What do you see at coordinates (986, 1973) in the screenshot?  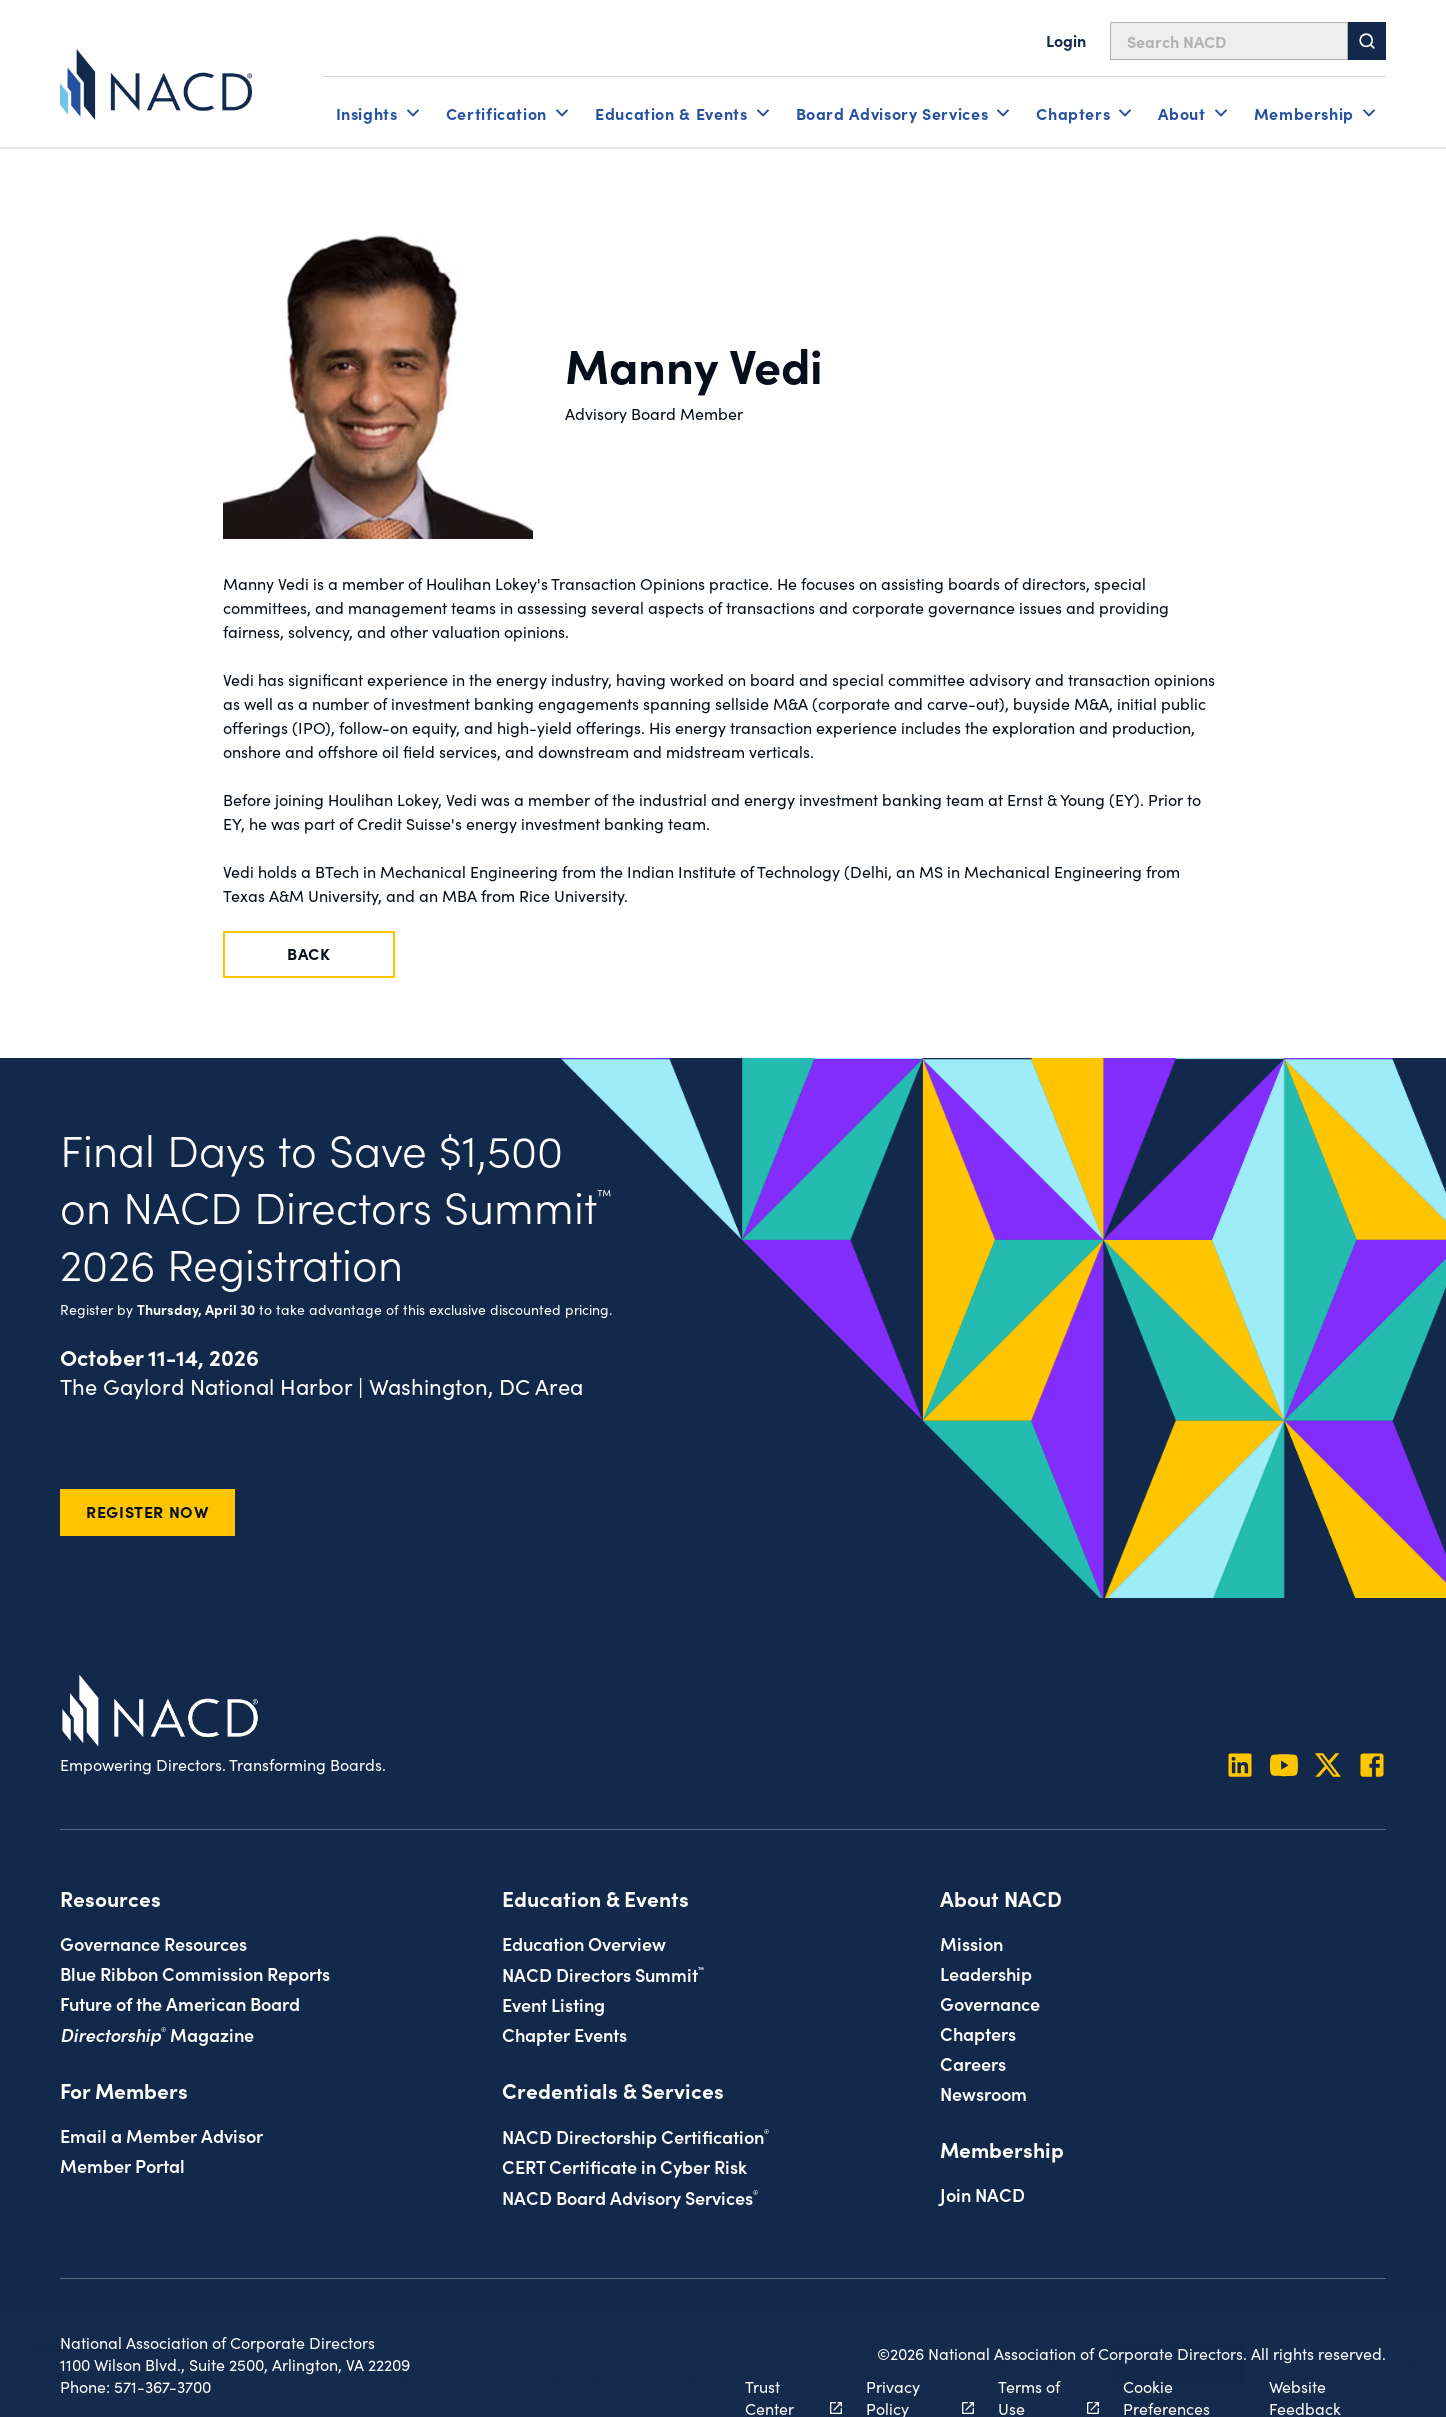 I see `Leadership` at bounding box center [986, 1973].